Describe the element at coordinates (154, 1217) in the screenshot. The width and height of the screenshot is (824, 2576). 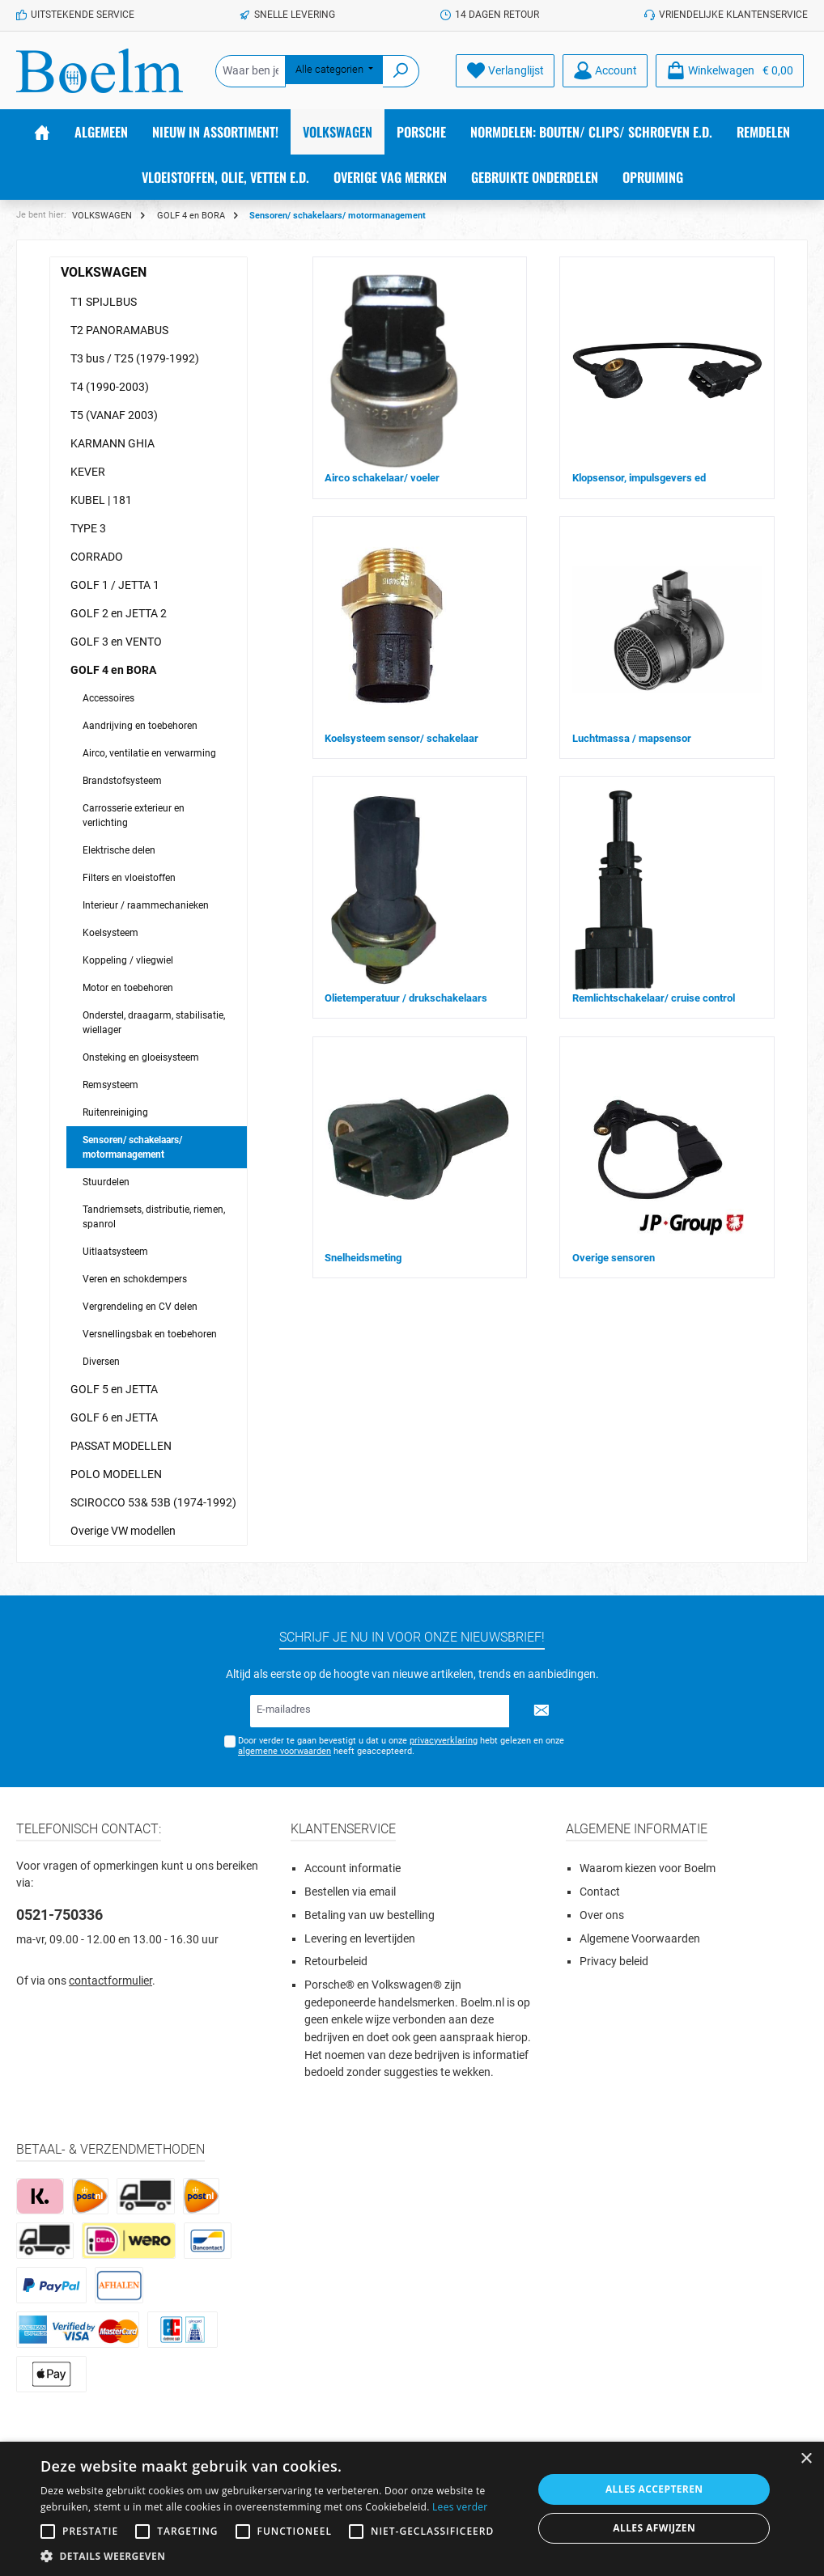
I see `Tandriemsets, distributie, riemen, spanrol` at that location.